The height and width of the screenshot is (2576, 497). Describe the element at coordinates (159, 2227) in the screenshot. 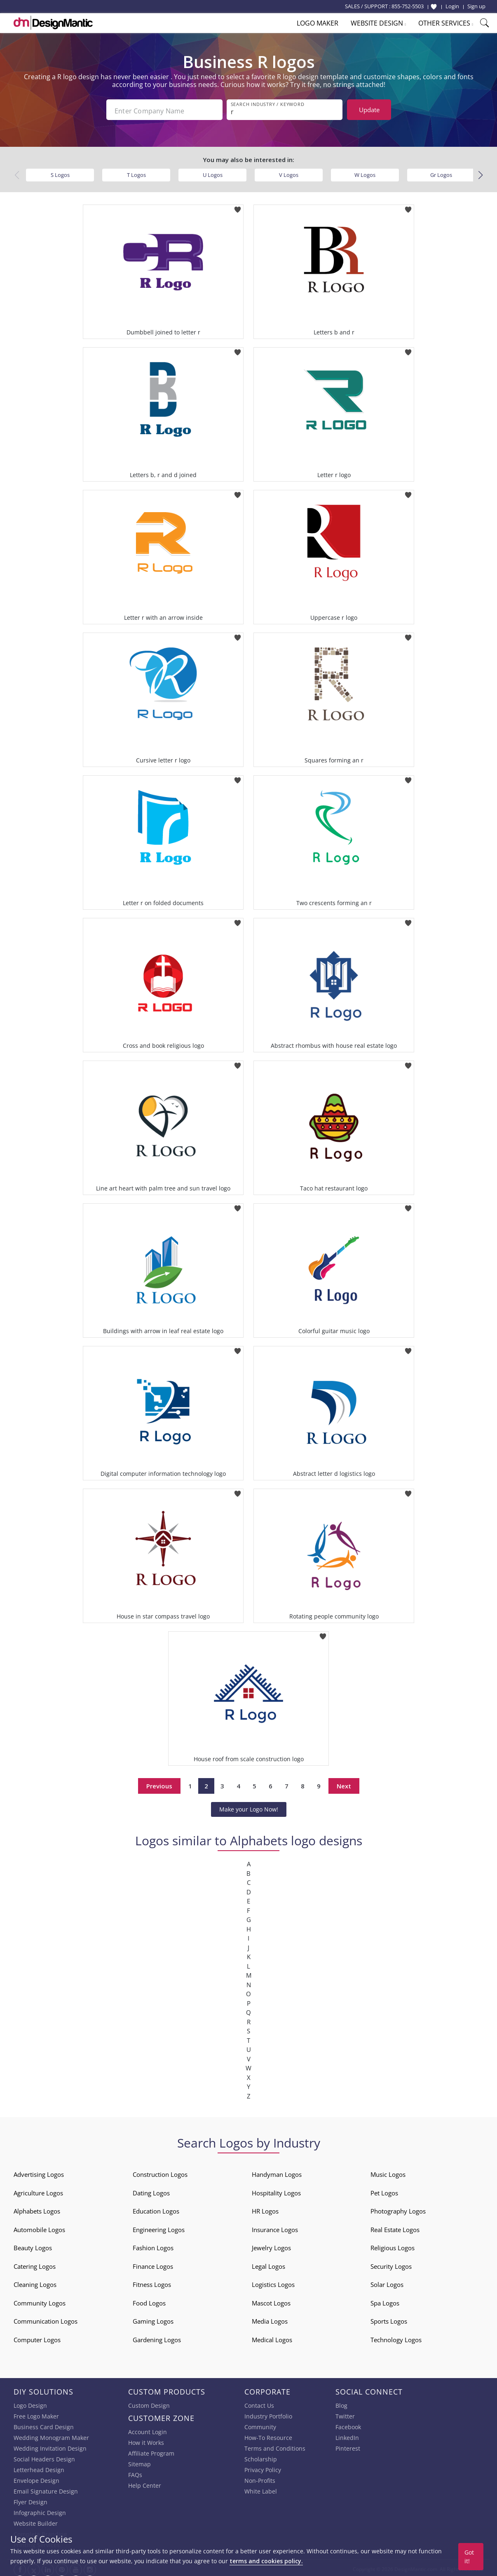

I see `Engineering Logos` at that location.